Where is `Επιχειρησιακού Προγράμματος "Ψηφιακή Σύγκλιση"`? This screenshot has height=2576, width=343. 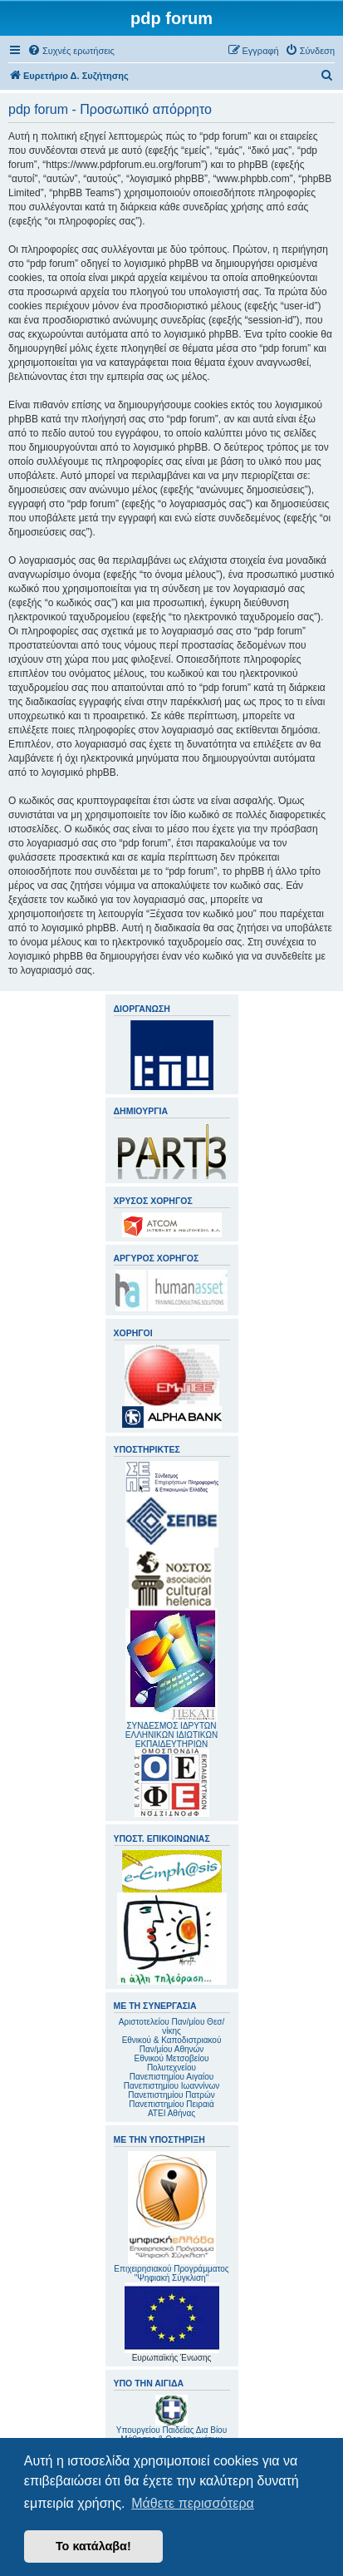
Επιχειρησιακού Προγράμματος "Ψηφιακή Σύγκλιση" is located at coordinates (171, 2216).